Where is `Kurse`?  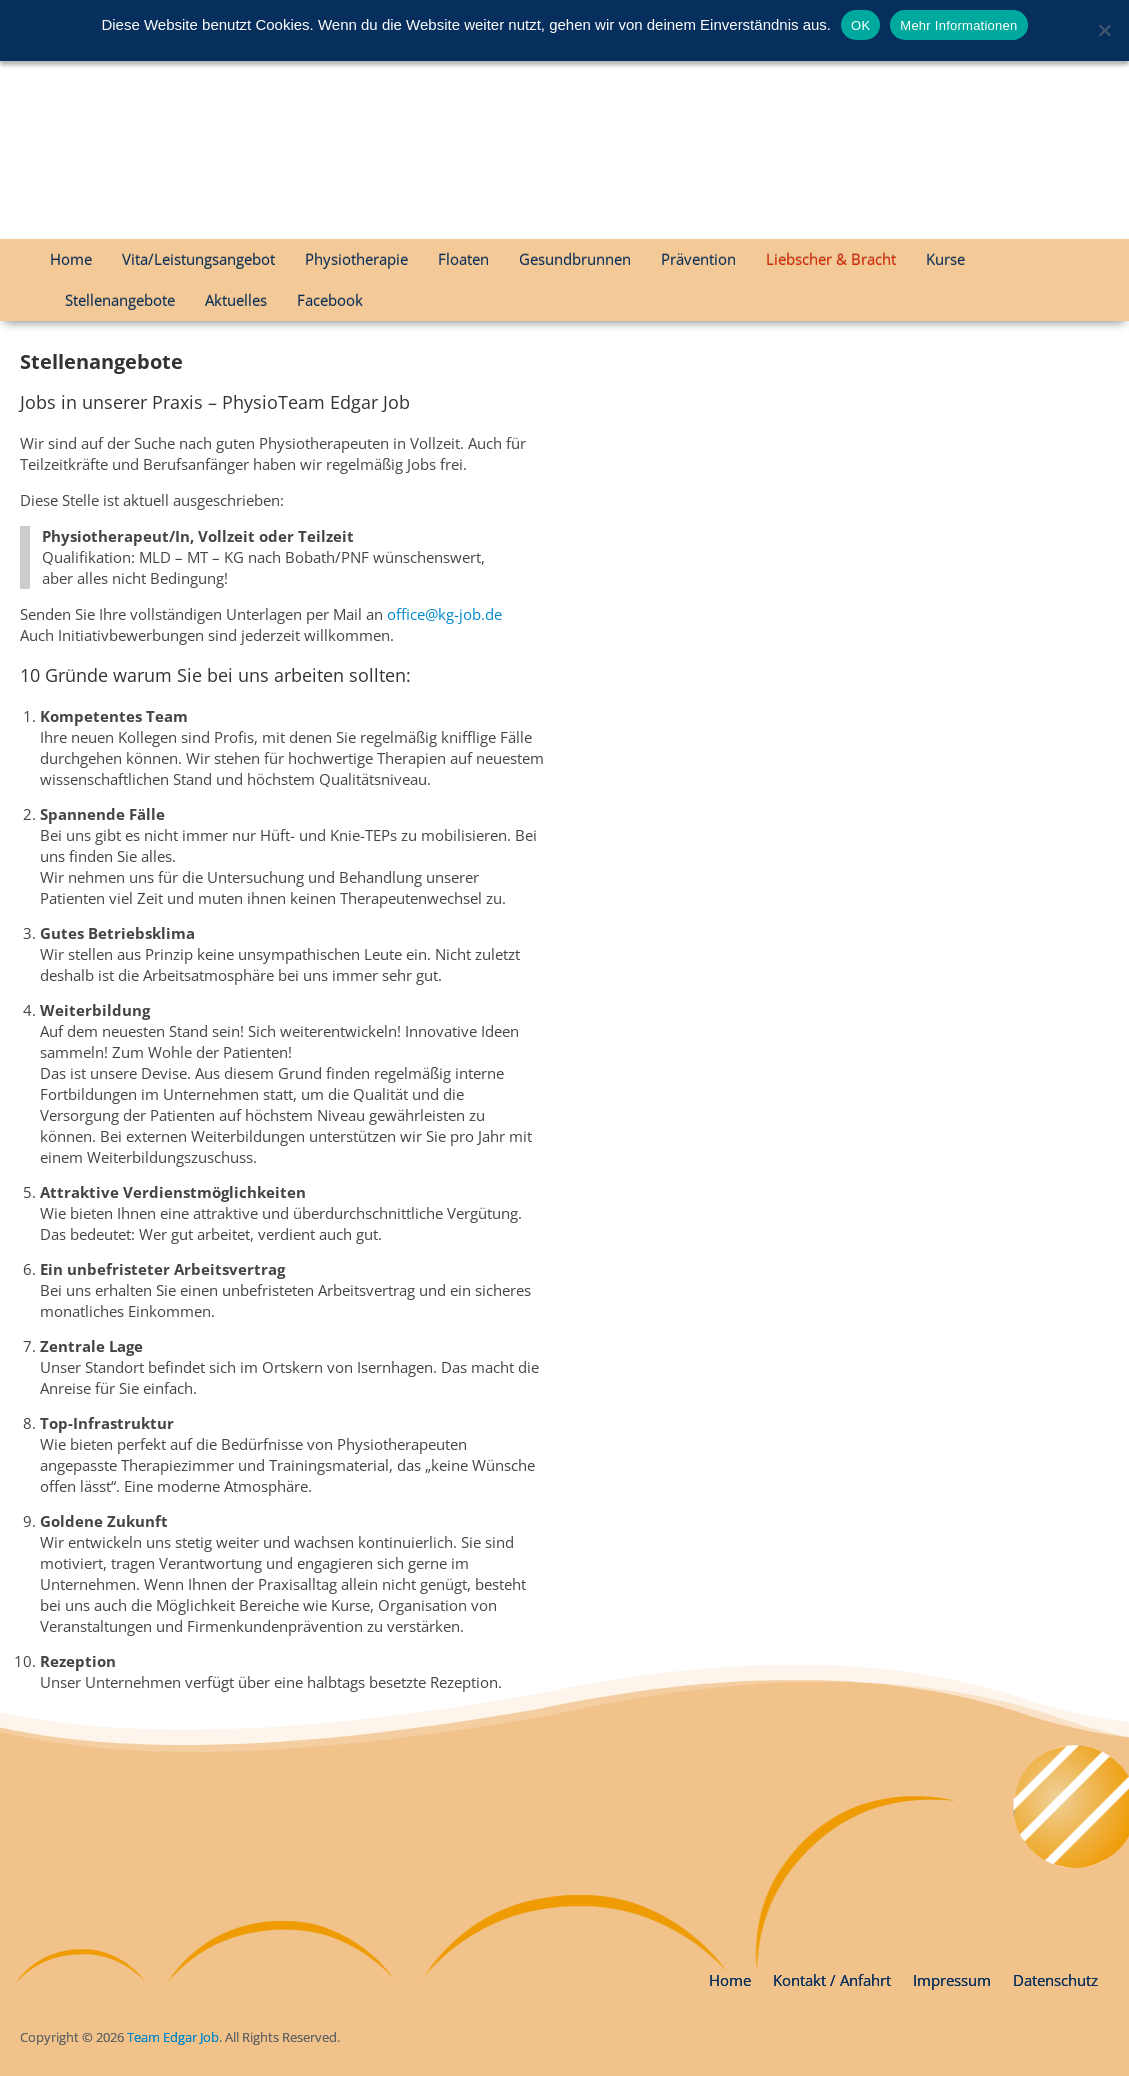
Kurse is located at coordinates (945, 259).